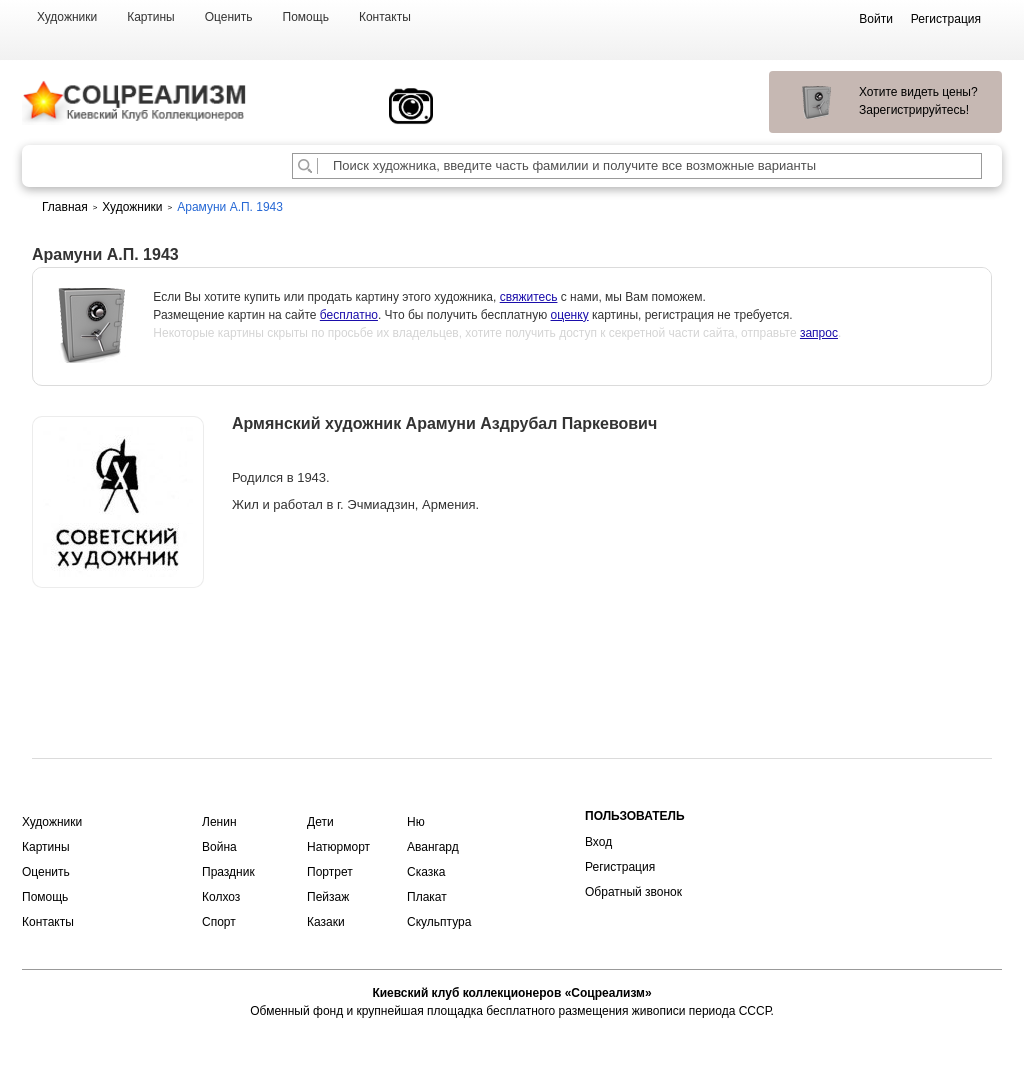 This screenshot has height=1075, width=1024. I want to click on Натюрморт, so click(338, 847).